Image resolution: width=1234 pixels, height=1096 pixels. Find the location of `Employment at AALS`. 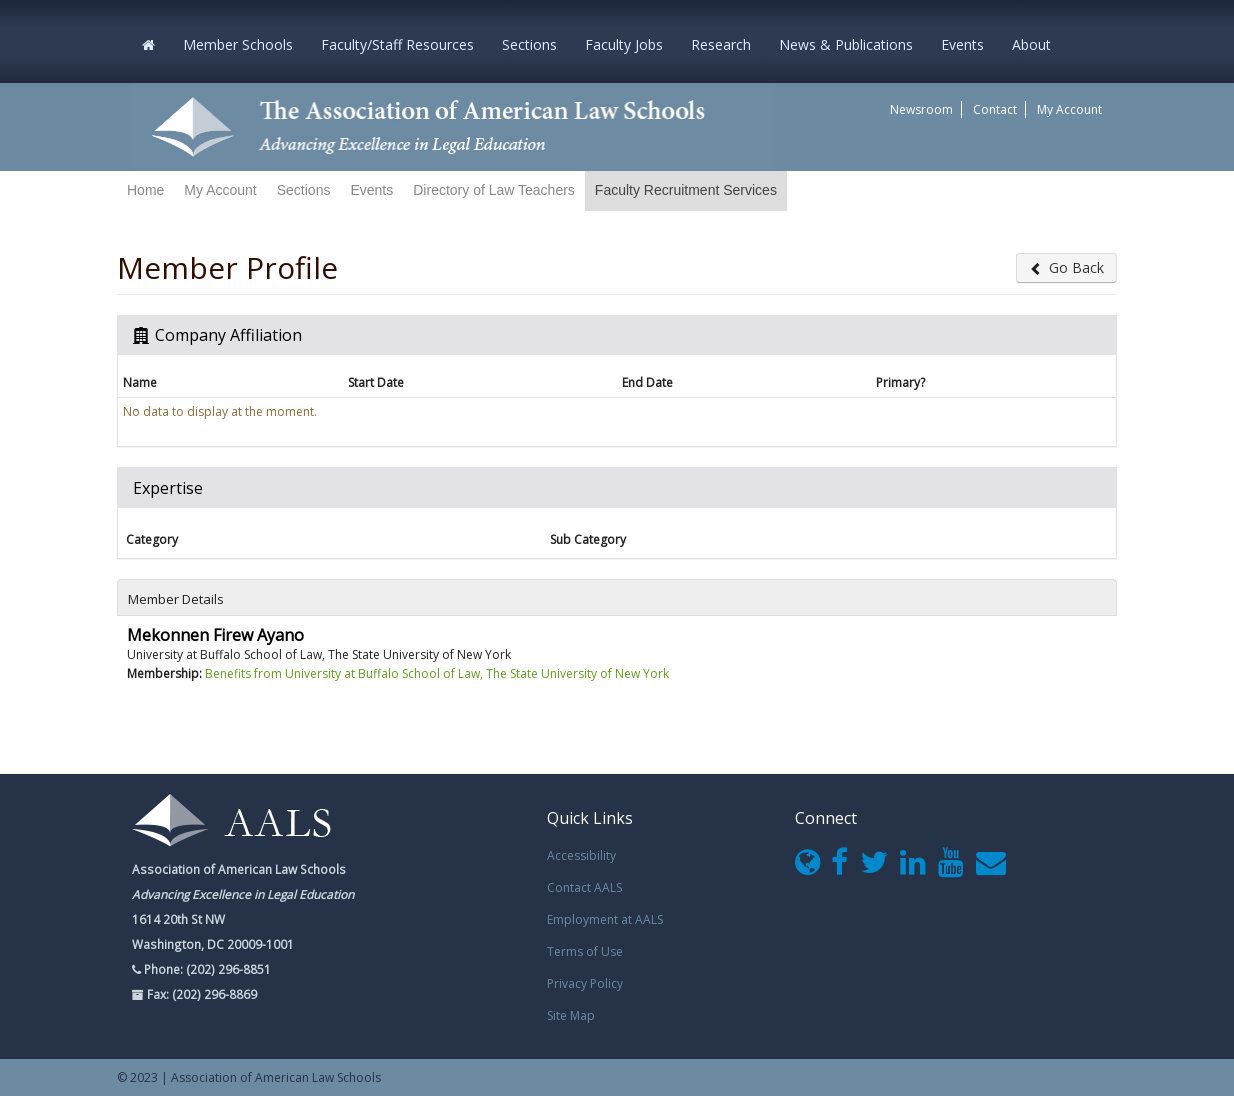

Employment at AALS is located at coordinates (605, 919).